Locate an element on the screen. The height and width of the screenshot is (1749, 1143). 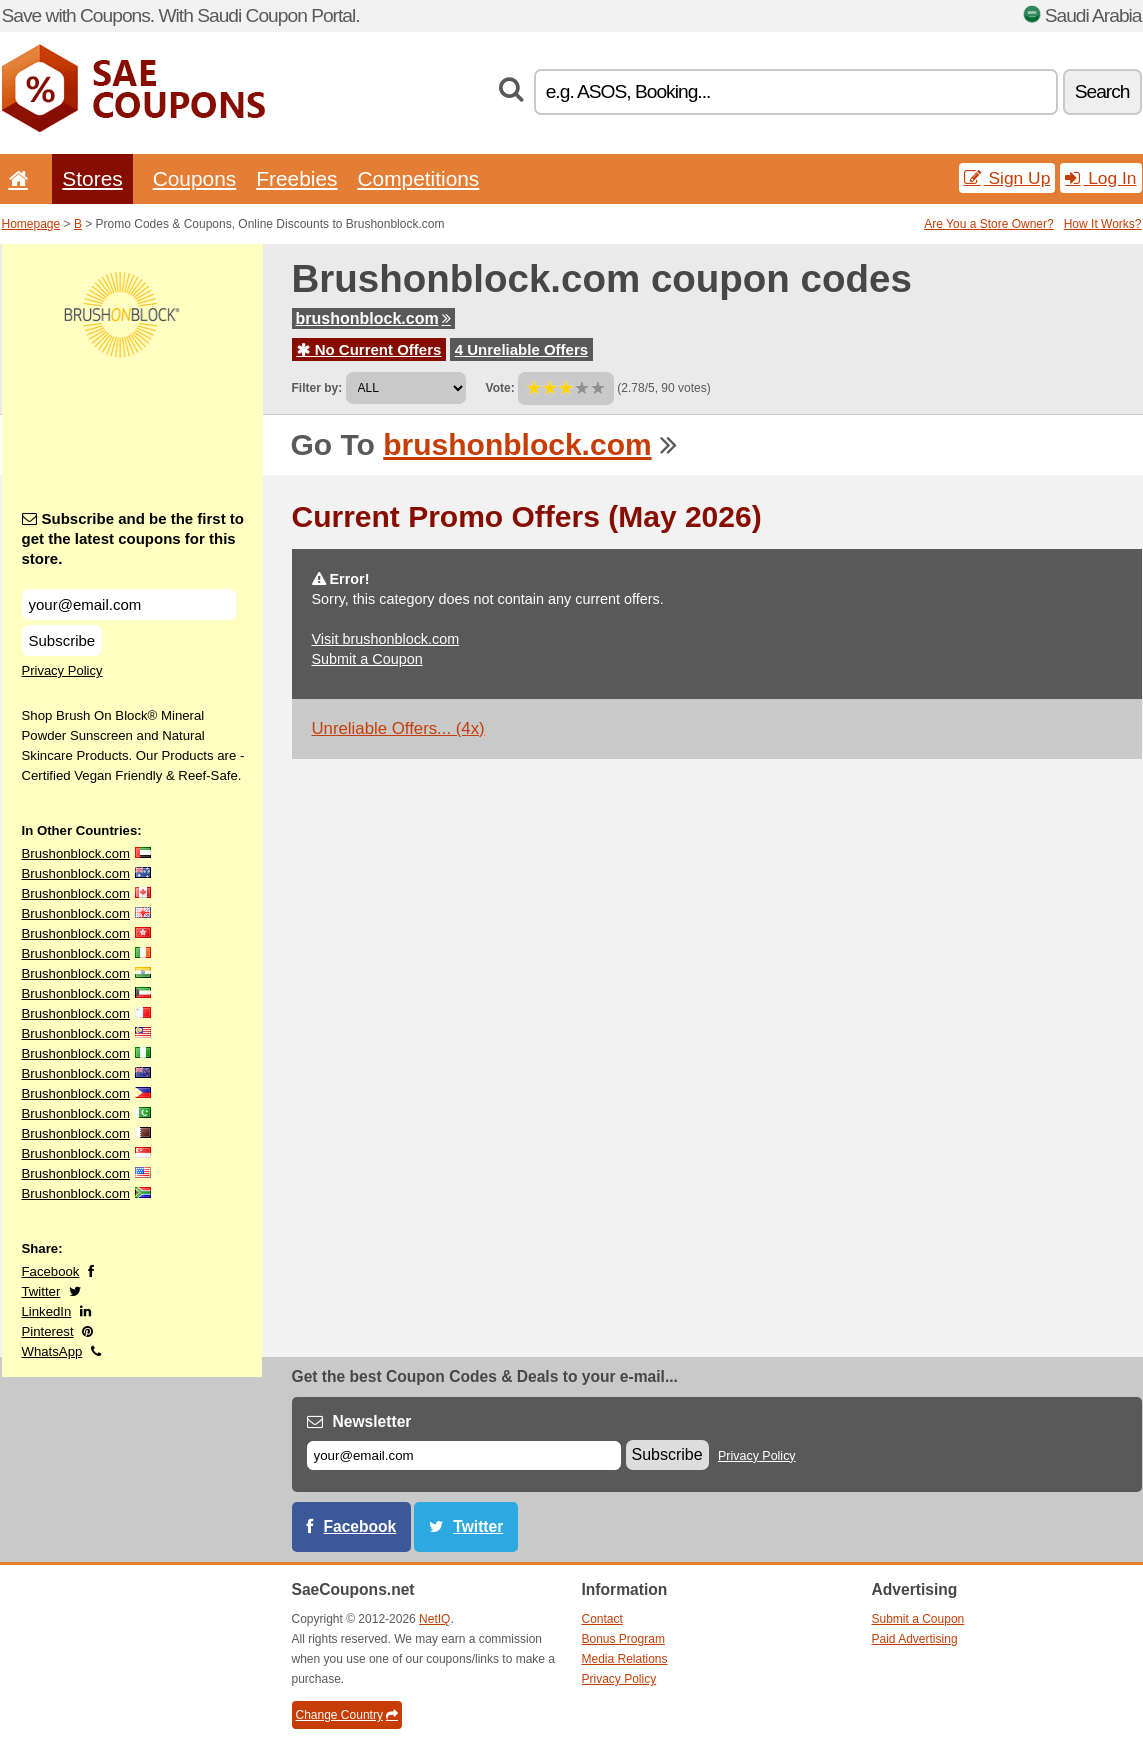
Homepage is located at coordinates (31, 224).